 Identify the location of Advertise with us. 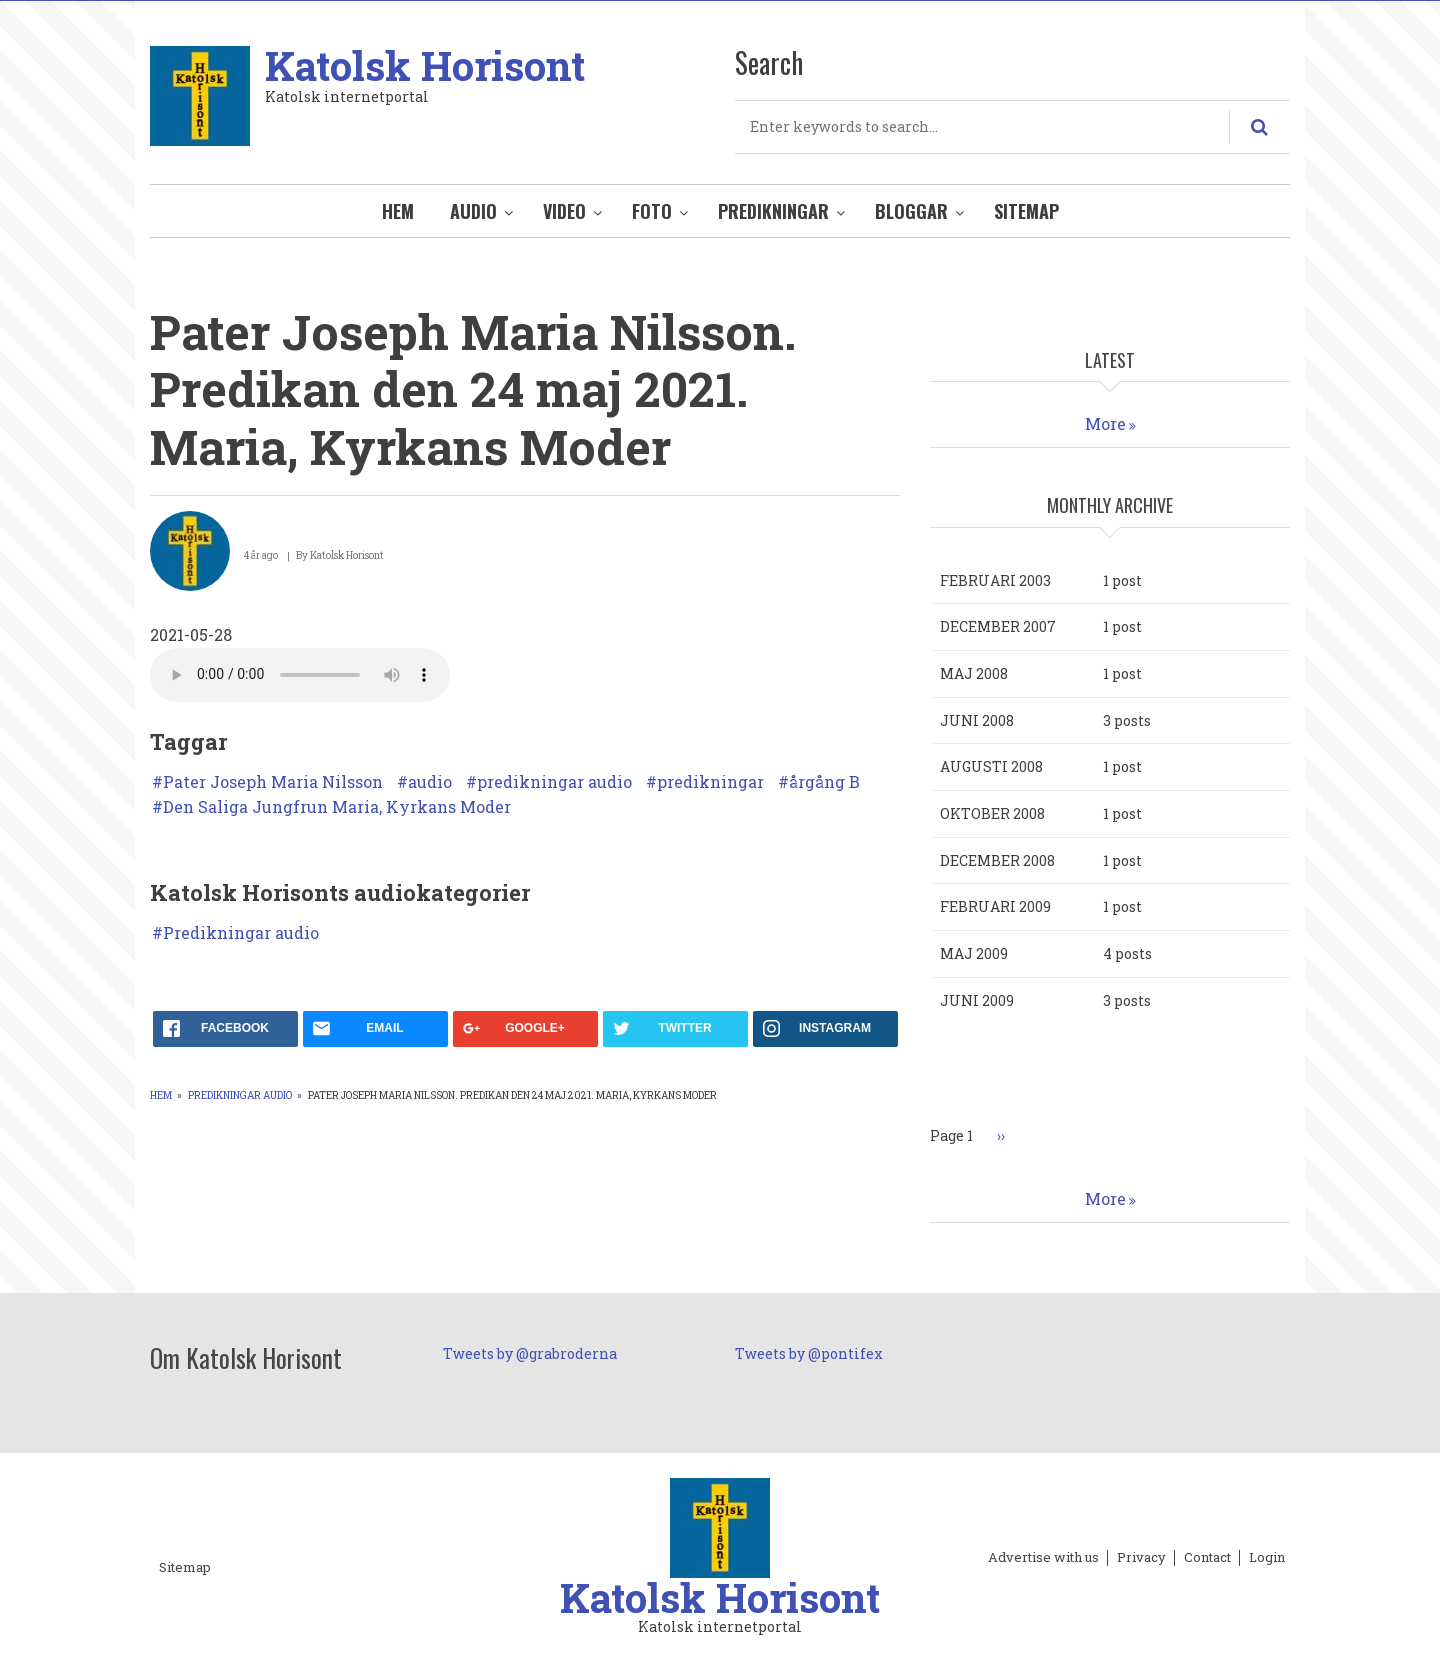
(1043, 1558).